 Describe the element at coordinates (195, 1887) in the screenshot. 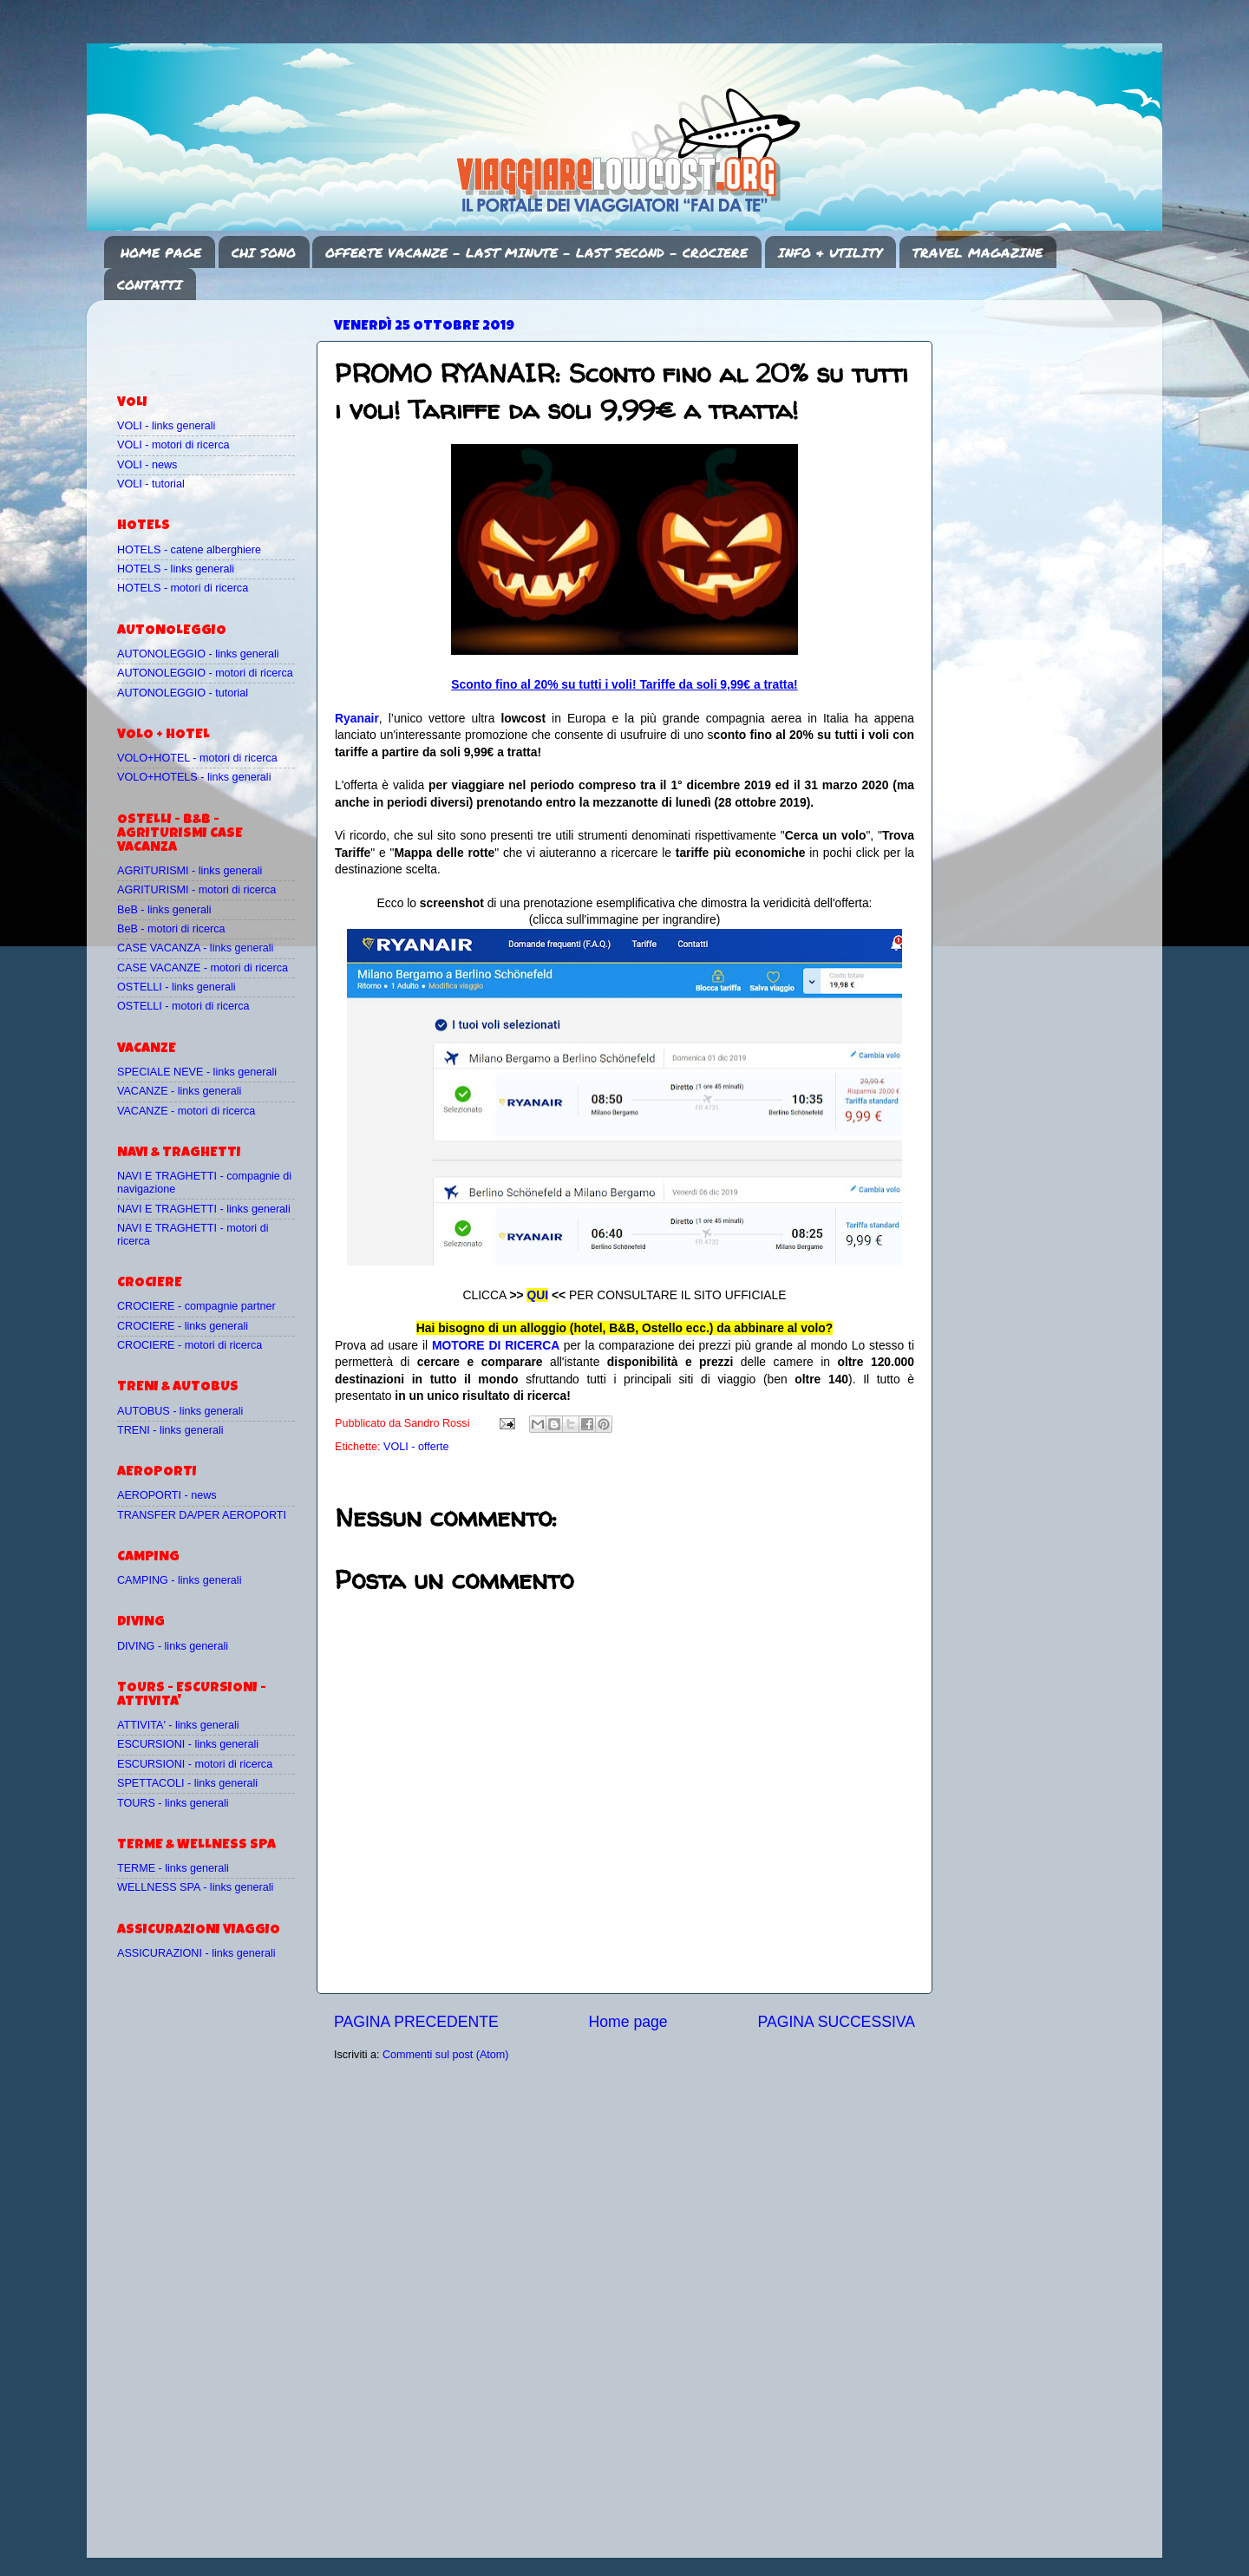

I see `WELLNESS SPA - links generali` at that location.